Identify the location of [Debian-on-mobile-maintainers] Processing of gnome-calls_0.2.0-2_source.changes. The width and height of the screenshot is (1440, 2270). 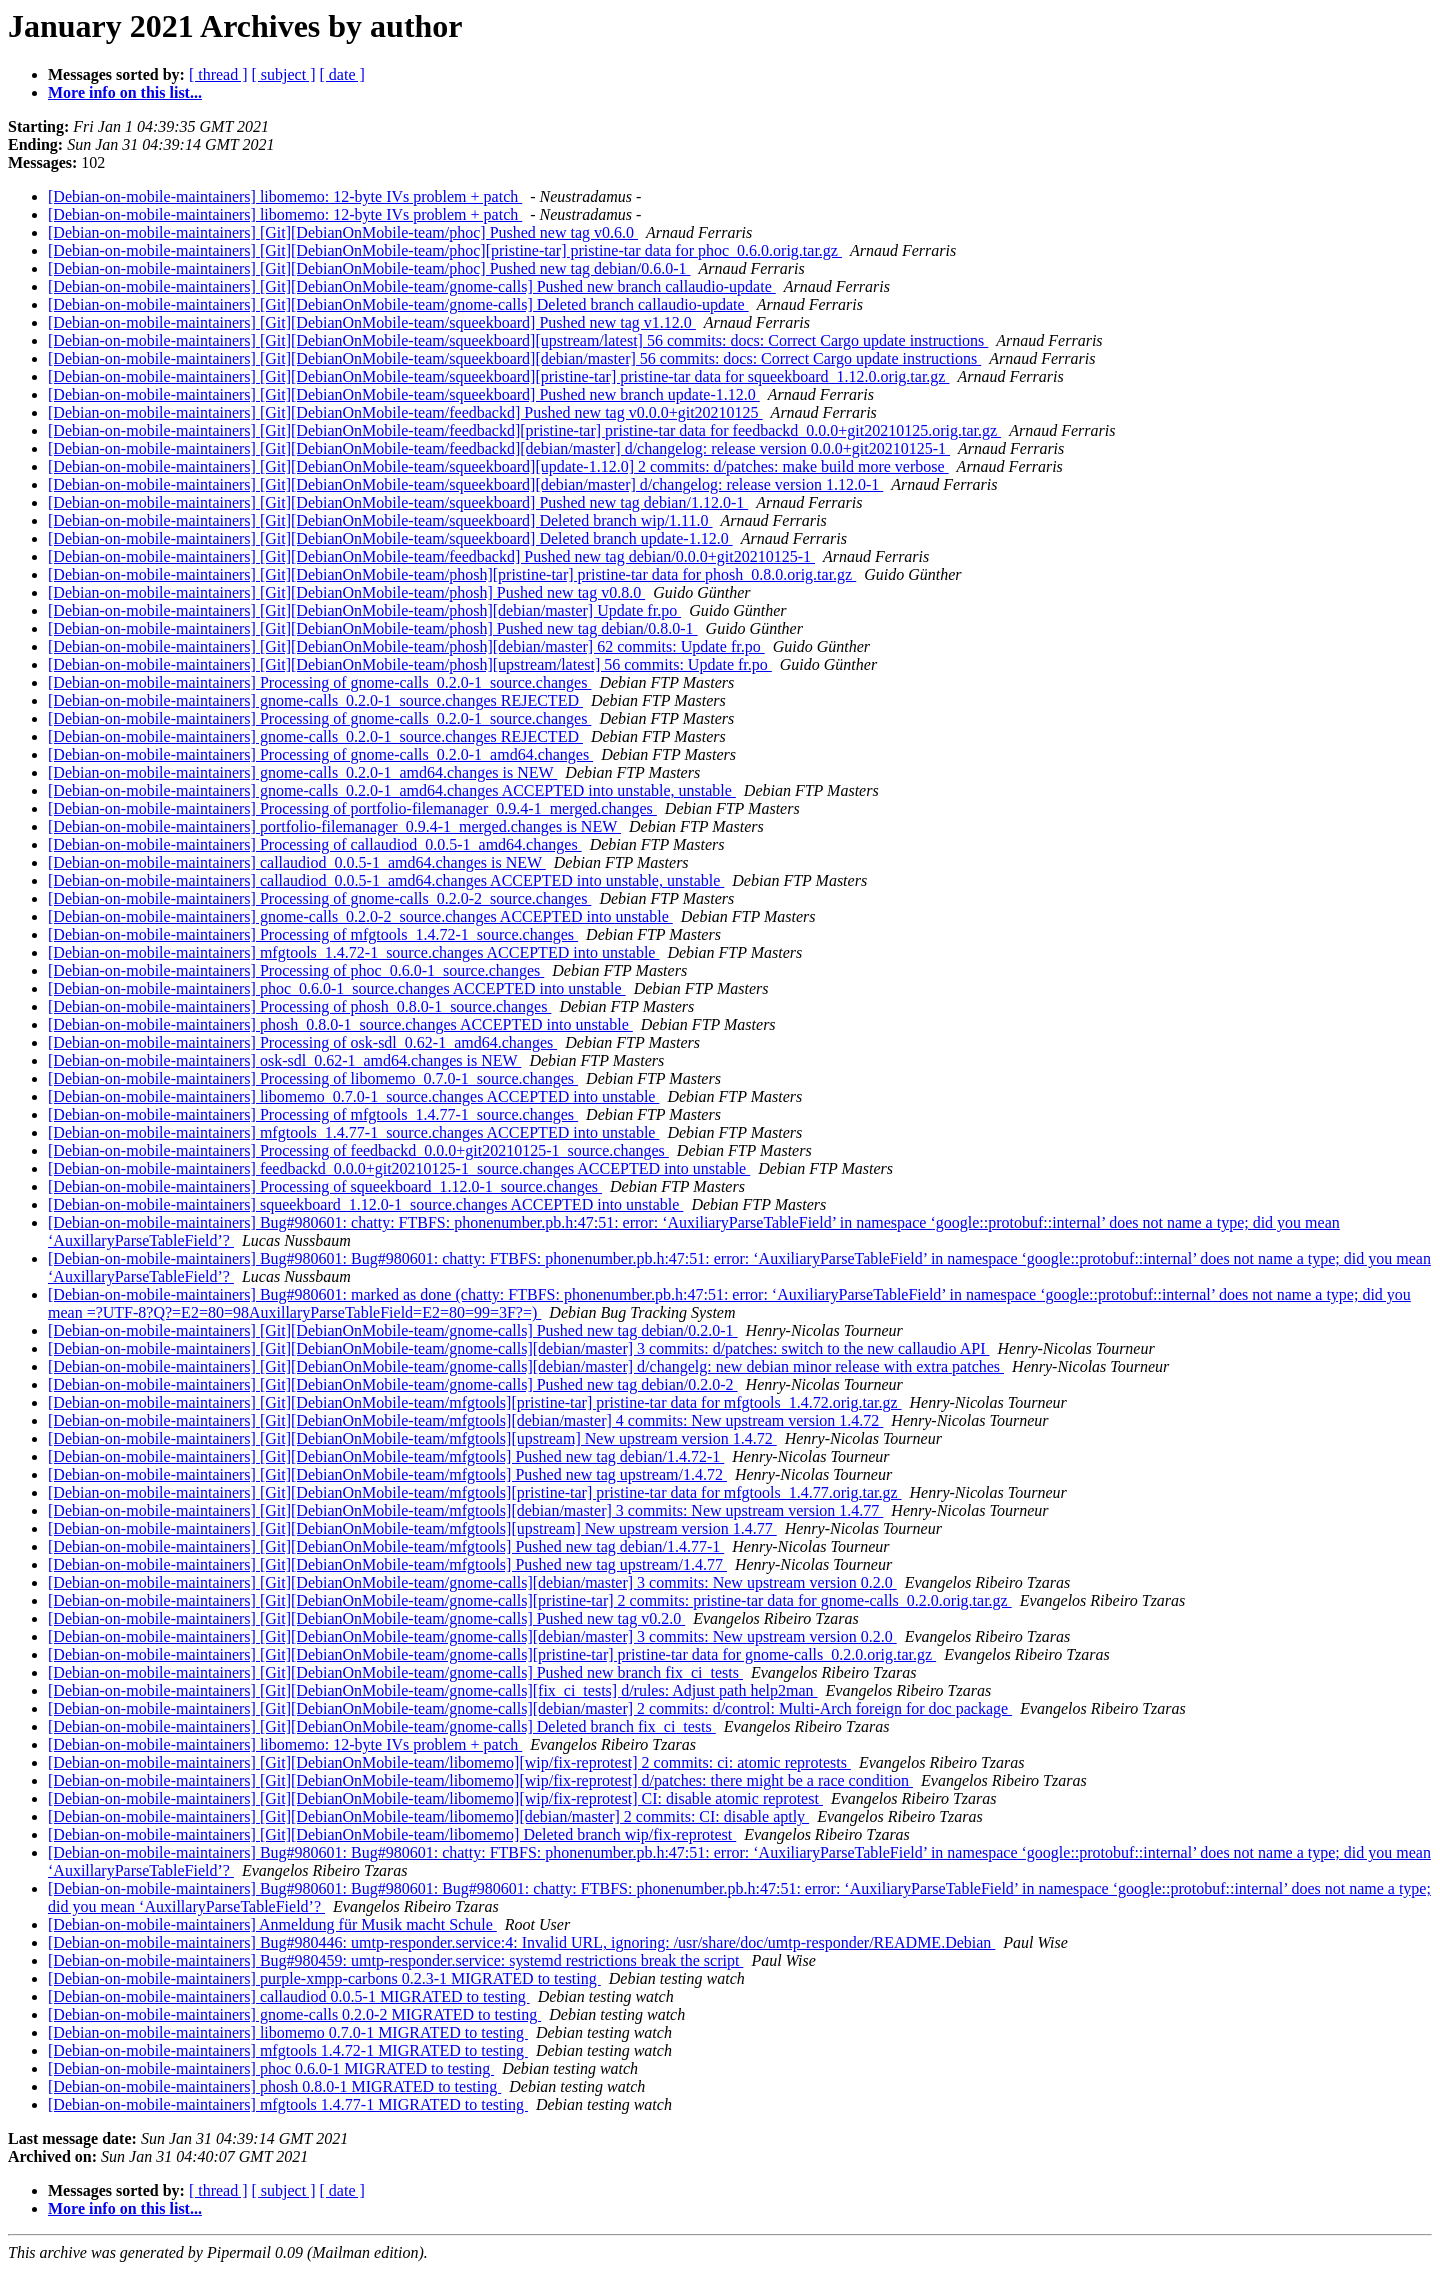
(319, 898).